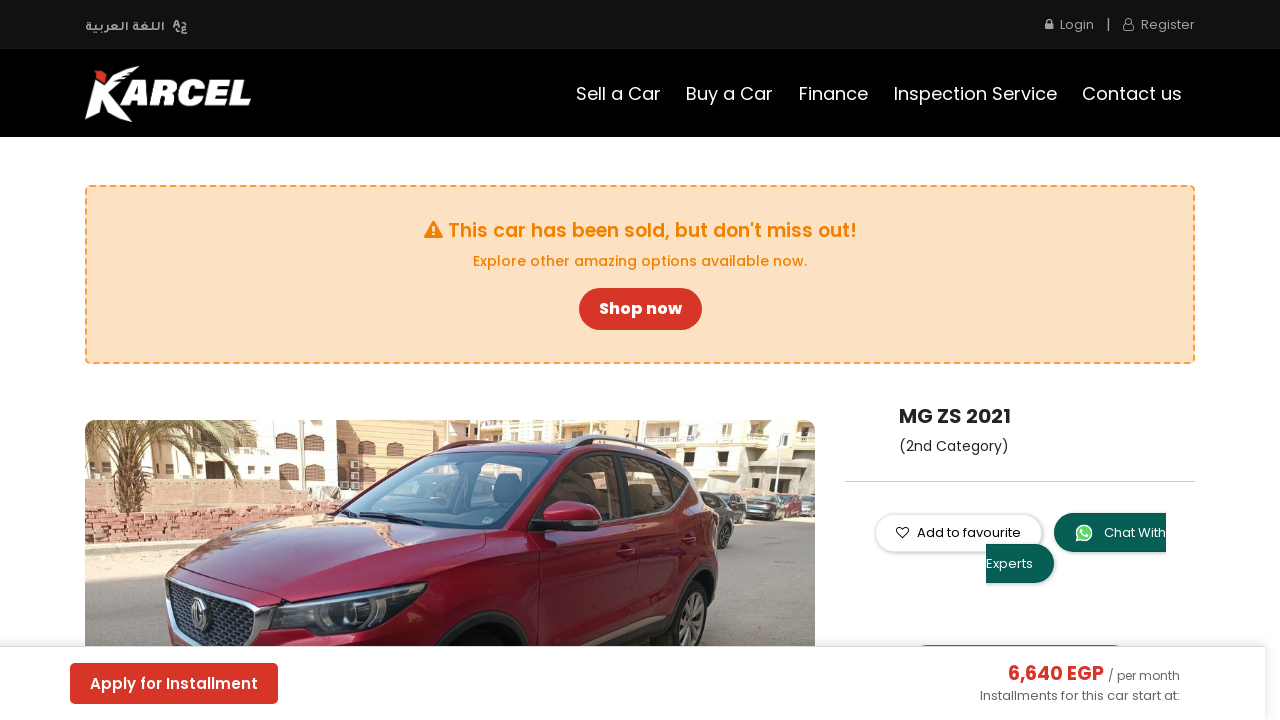  I want to click on Chat With Experts, so click(1076, 548).